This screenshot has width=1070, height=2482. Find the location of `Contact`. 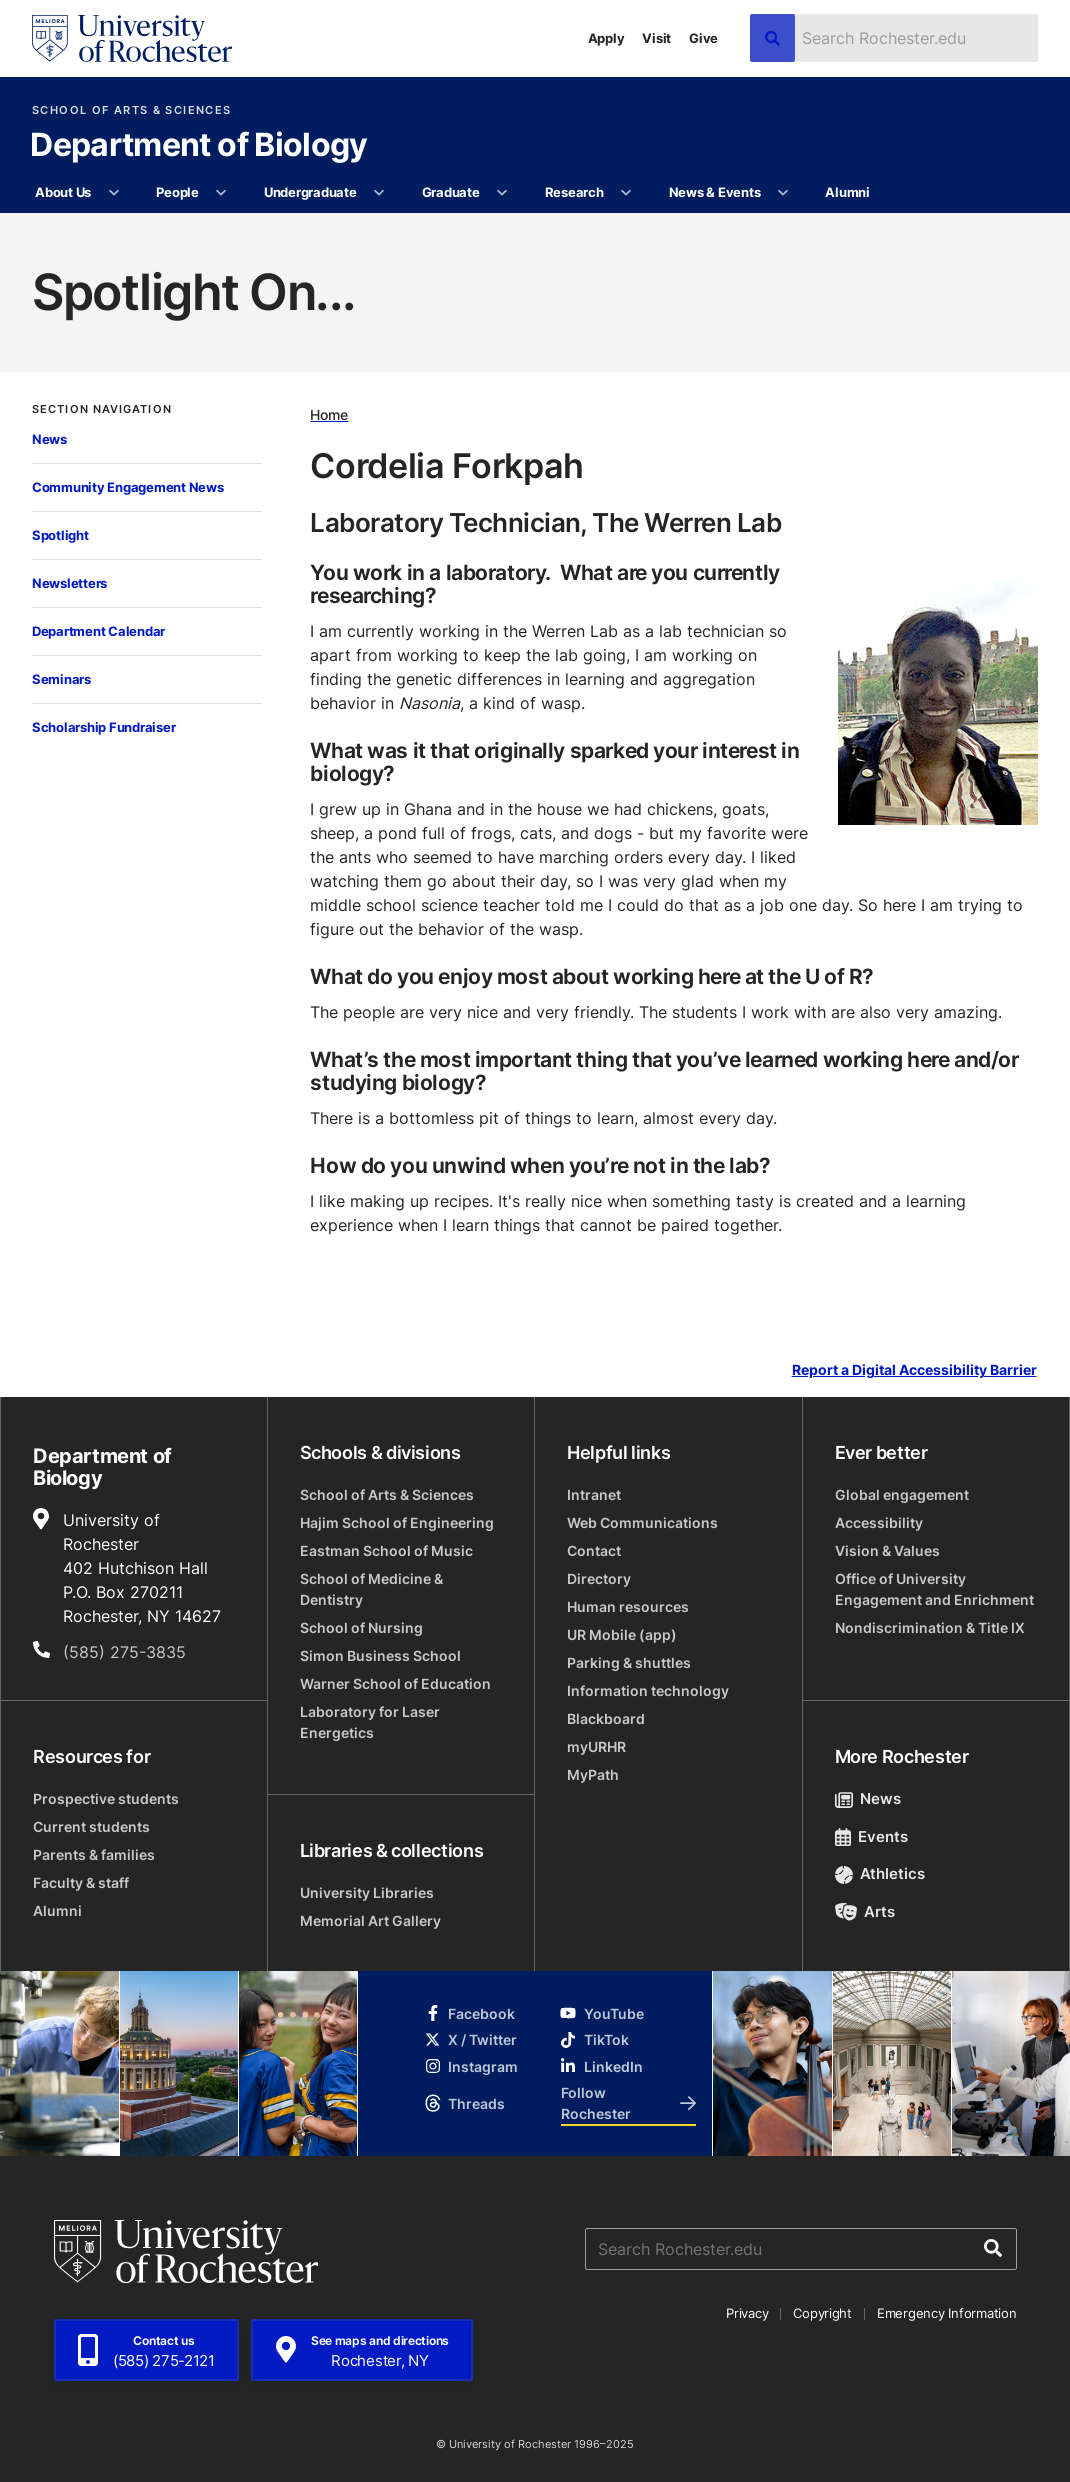

Contact is located at coordinates (594, 1550).